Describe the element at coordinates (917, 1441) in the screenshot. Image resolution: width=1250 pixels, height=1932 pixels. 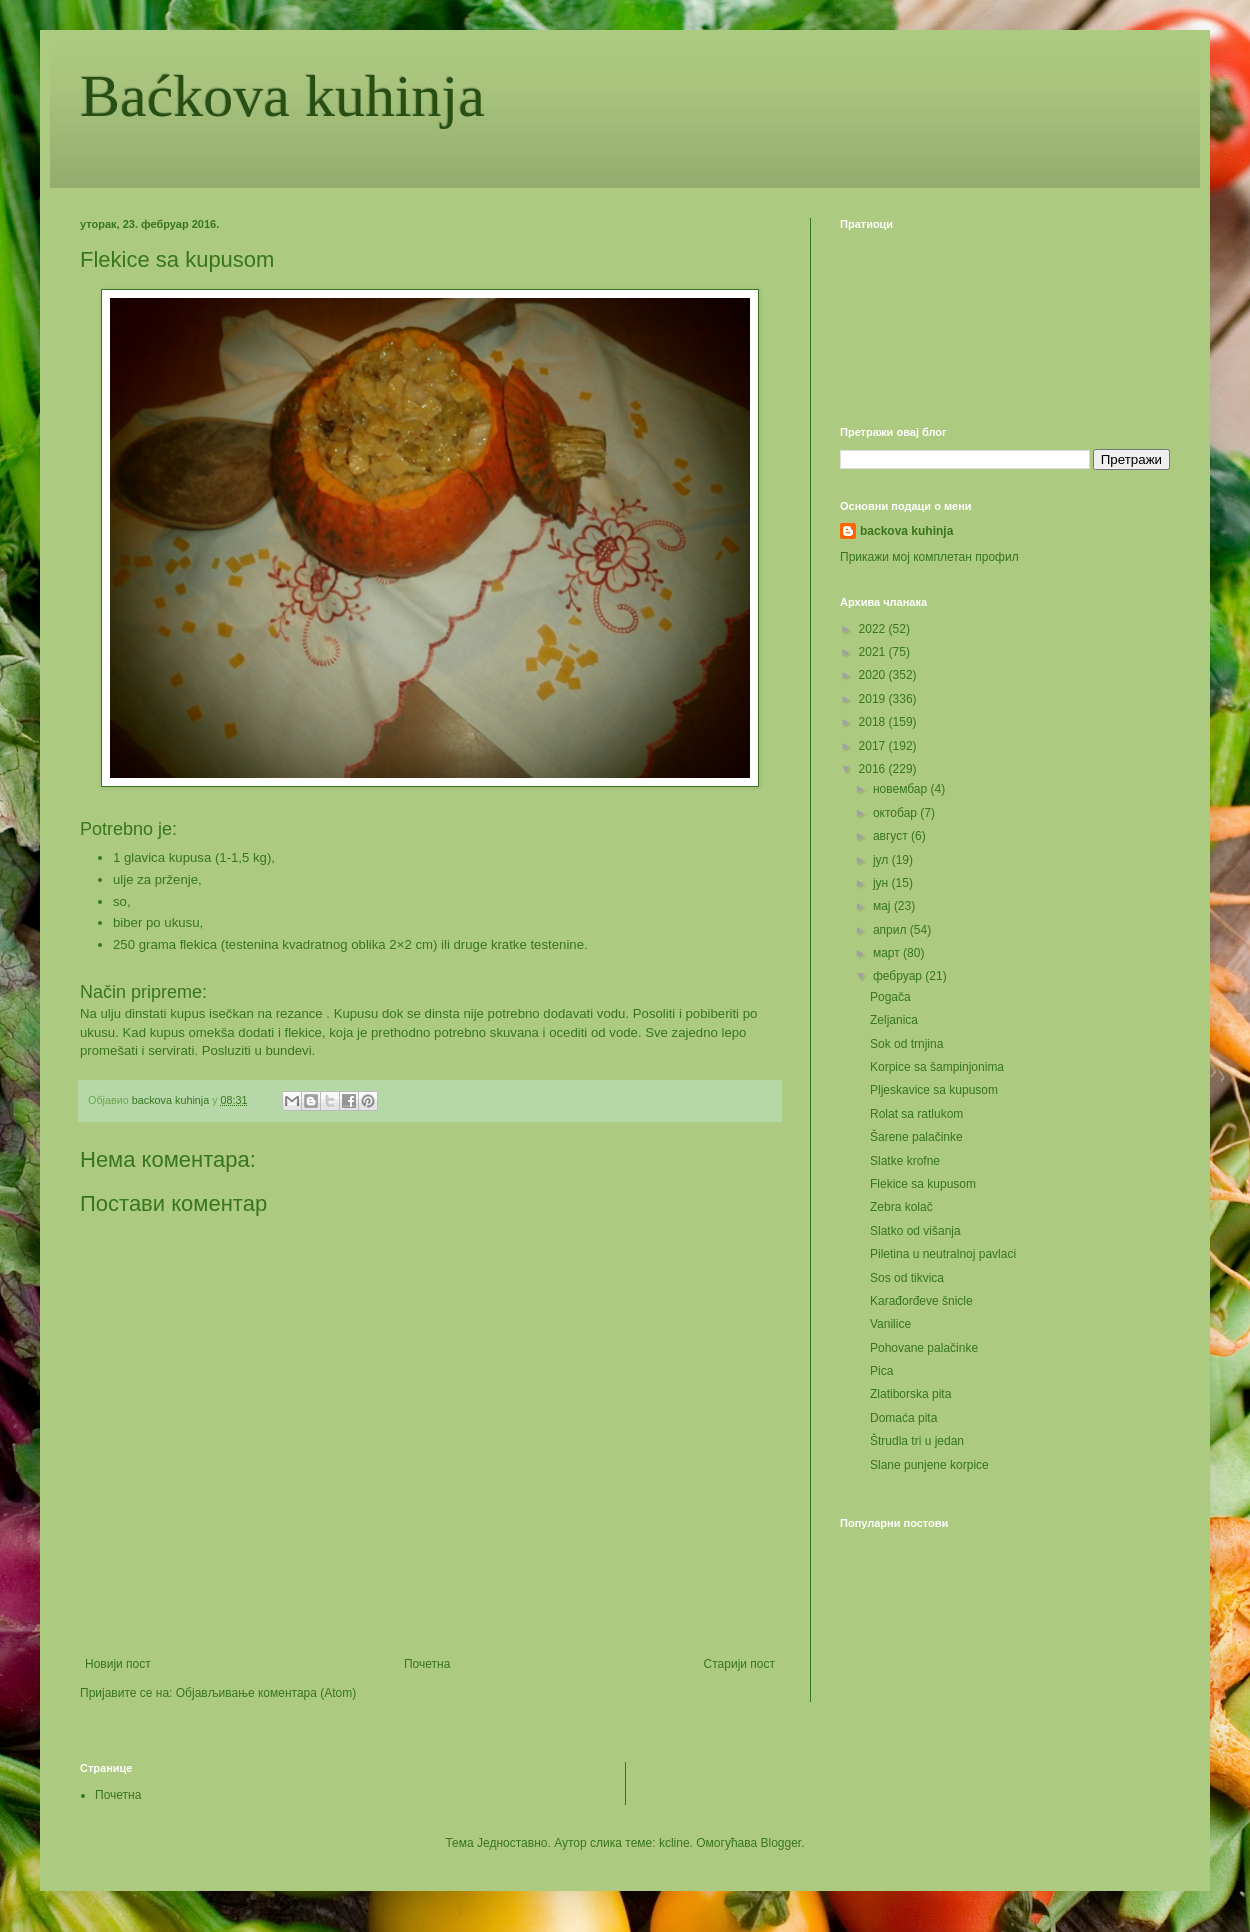
I see `Štrudla tri u jedan` at that location.